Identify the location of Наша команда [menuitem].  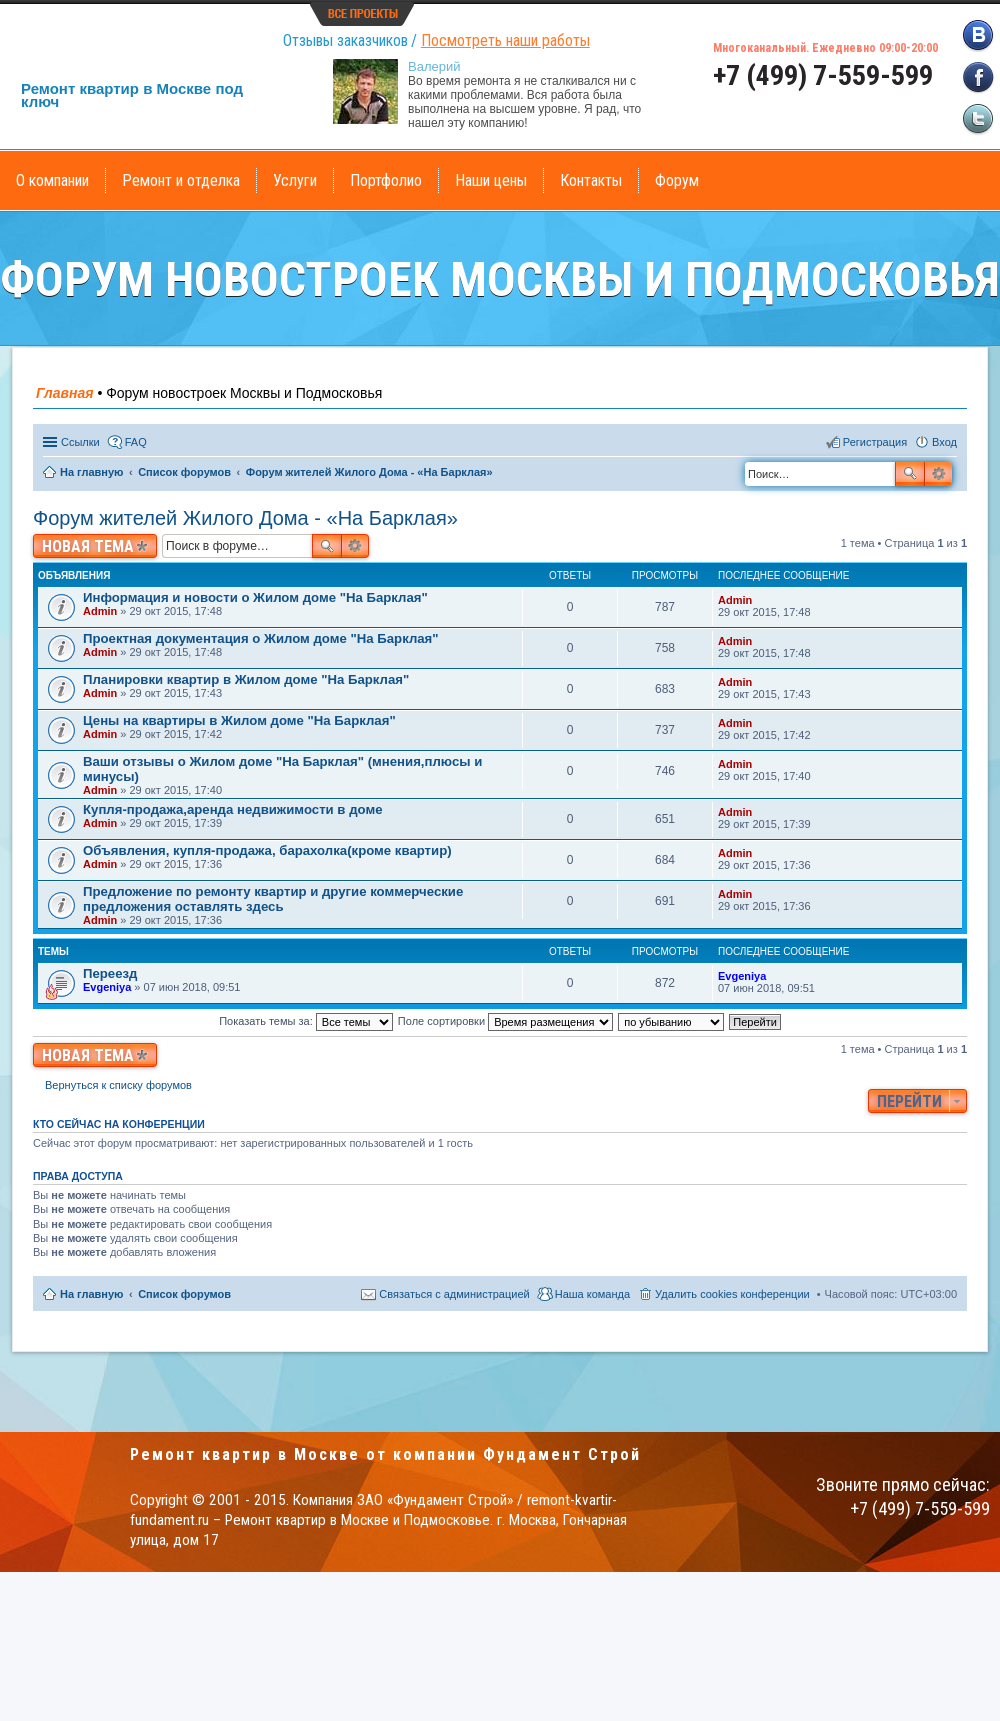
(592, 1294).